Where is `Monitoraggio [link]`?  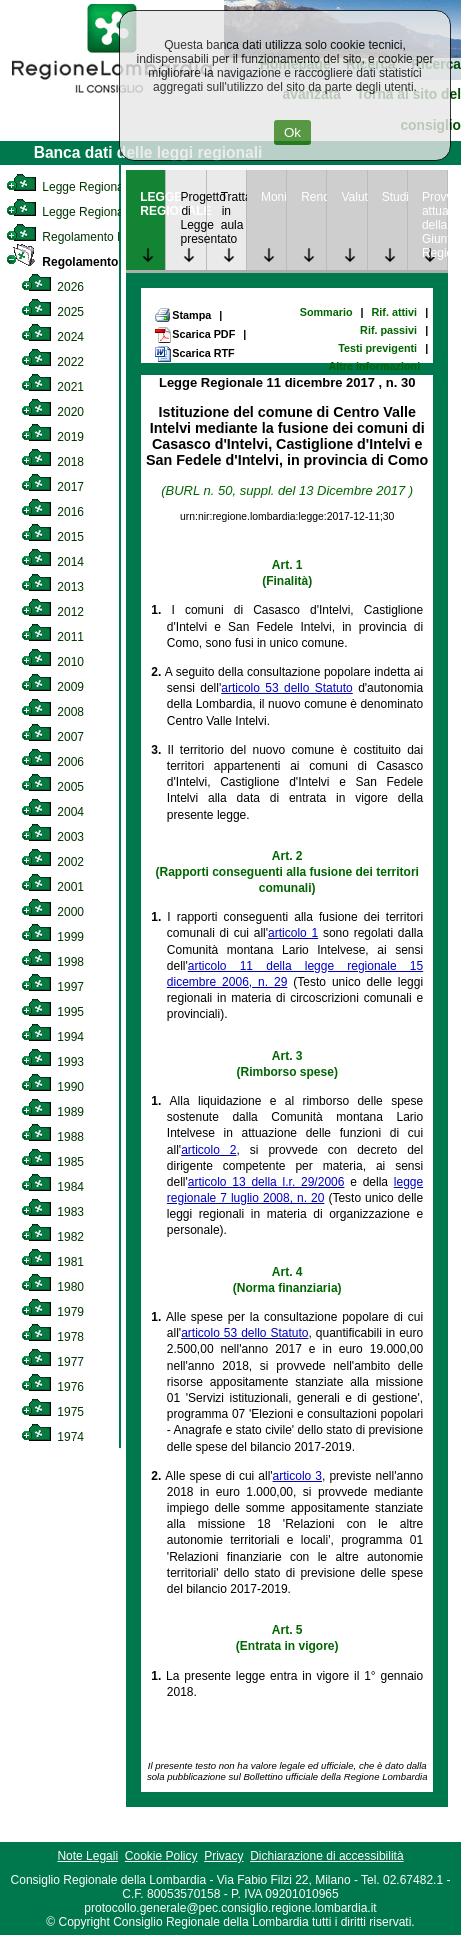 Monitoraggio [link] is located at coordinates (273, 197).